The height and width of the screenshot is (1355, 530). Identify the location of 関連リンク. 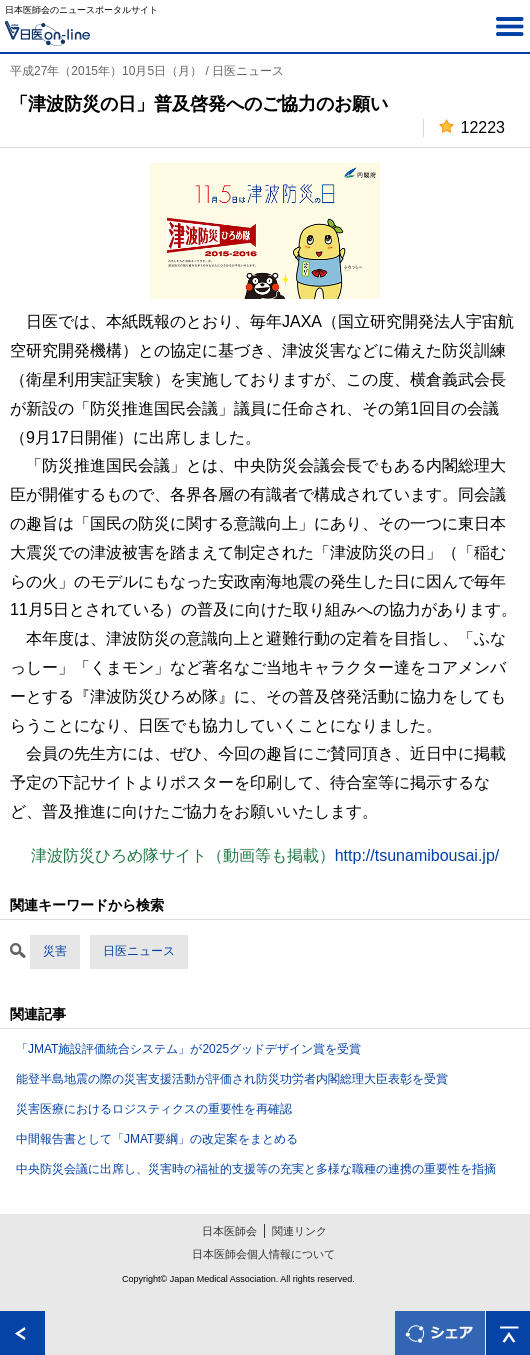
(299, 1231).